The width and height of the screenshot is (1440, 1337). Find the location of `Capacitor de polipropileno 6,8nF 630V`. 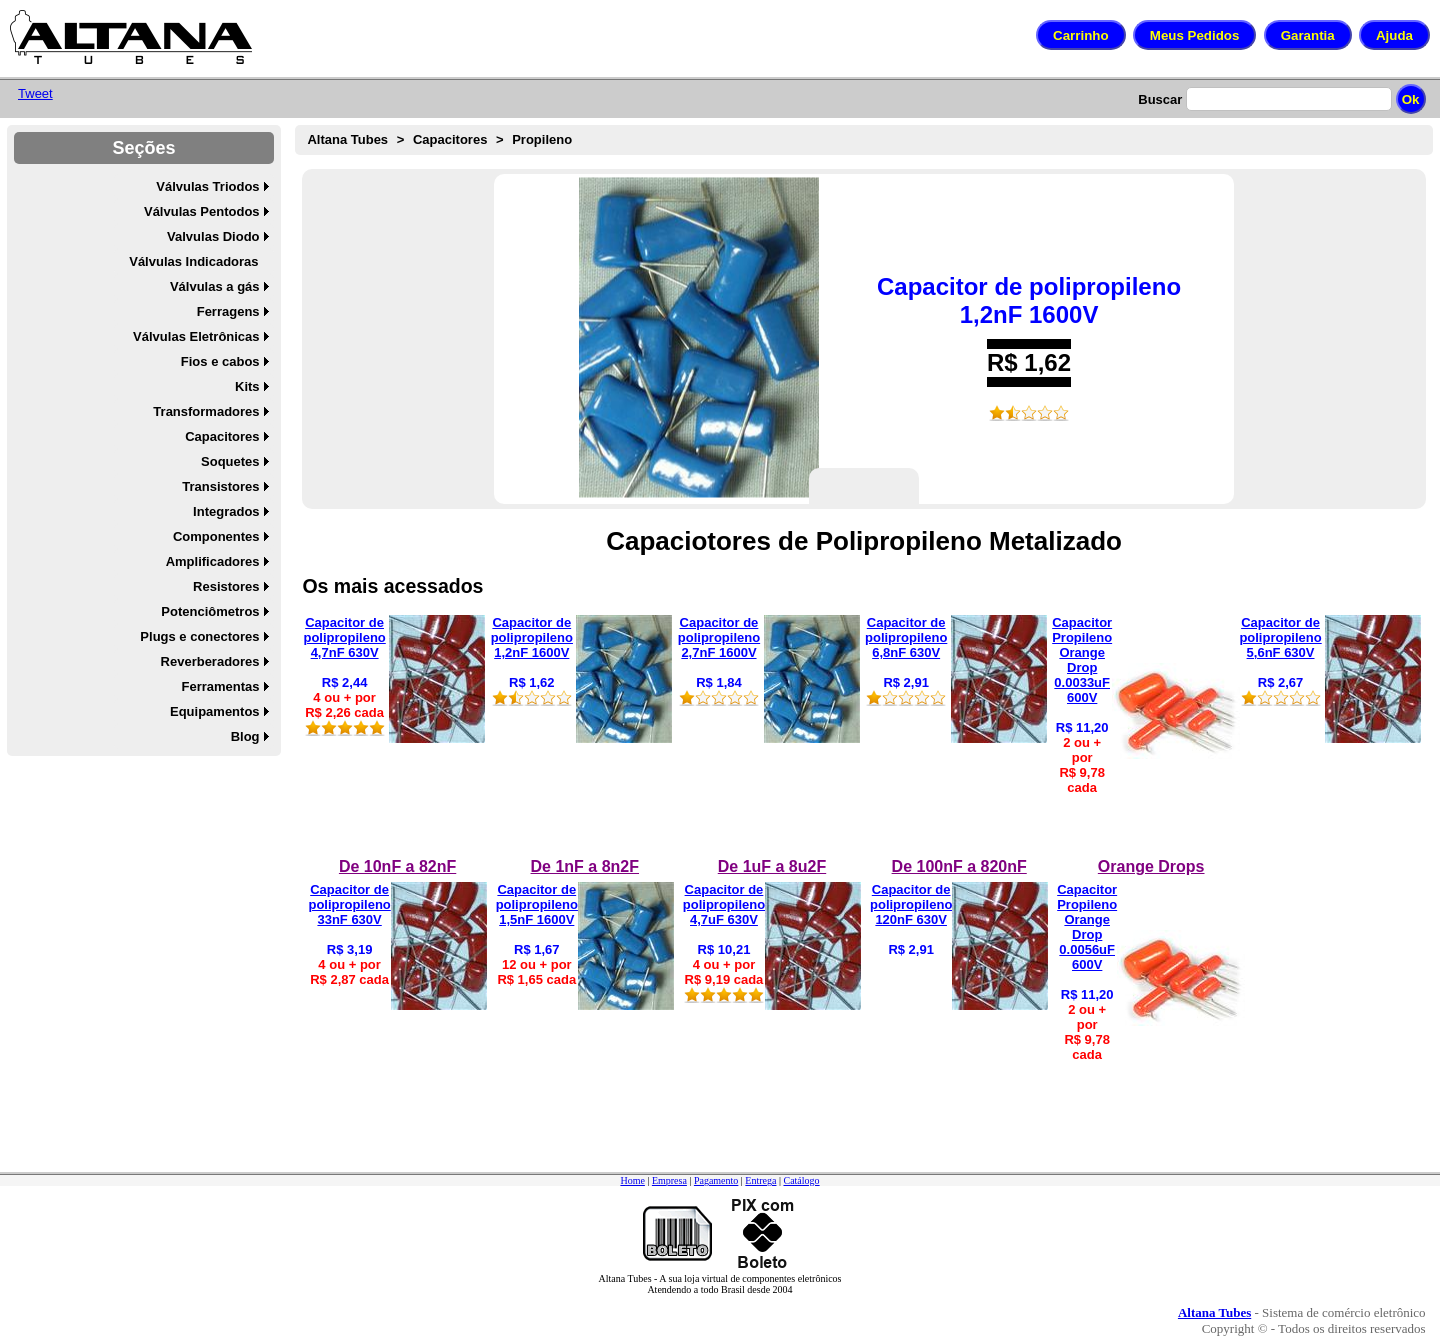

Capacitor de polipropileno 6,8nF 630V is located at coordinates (906, 637).